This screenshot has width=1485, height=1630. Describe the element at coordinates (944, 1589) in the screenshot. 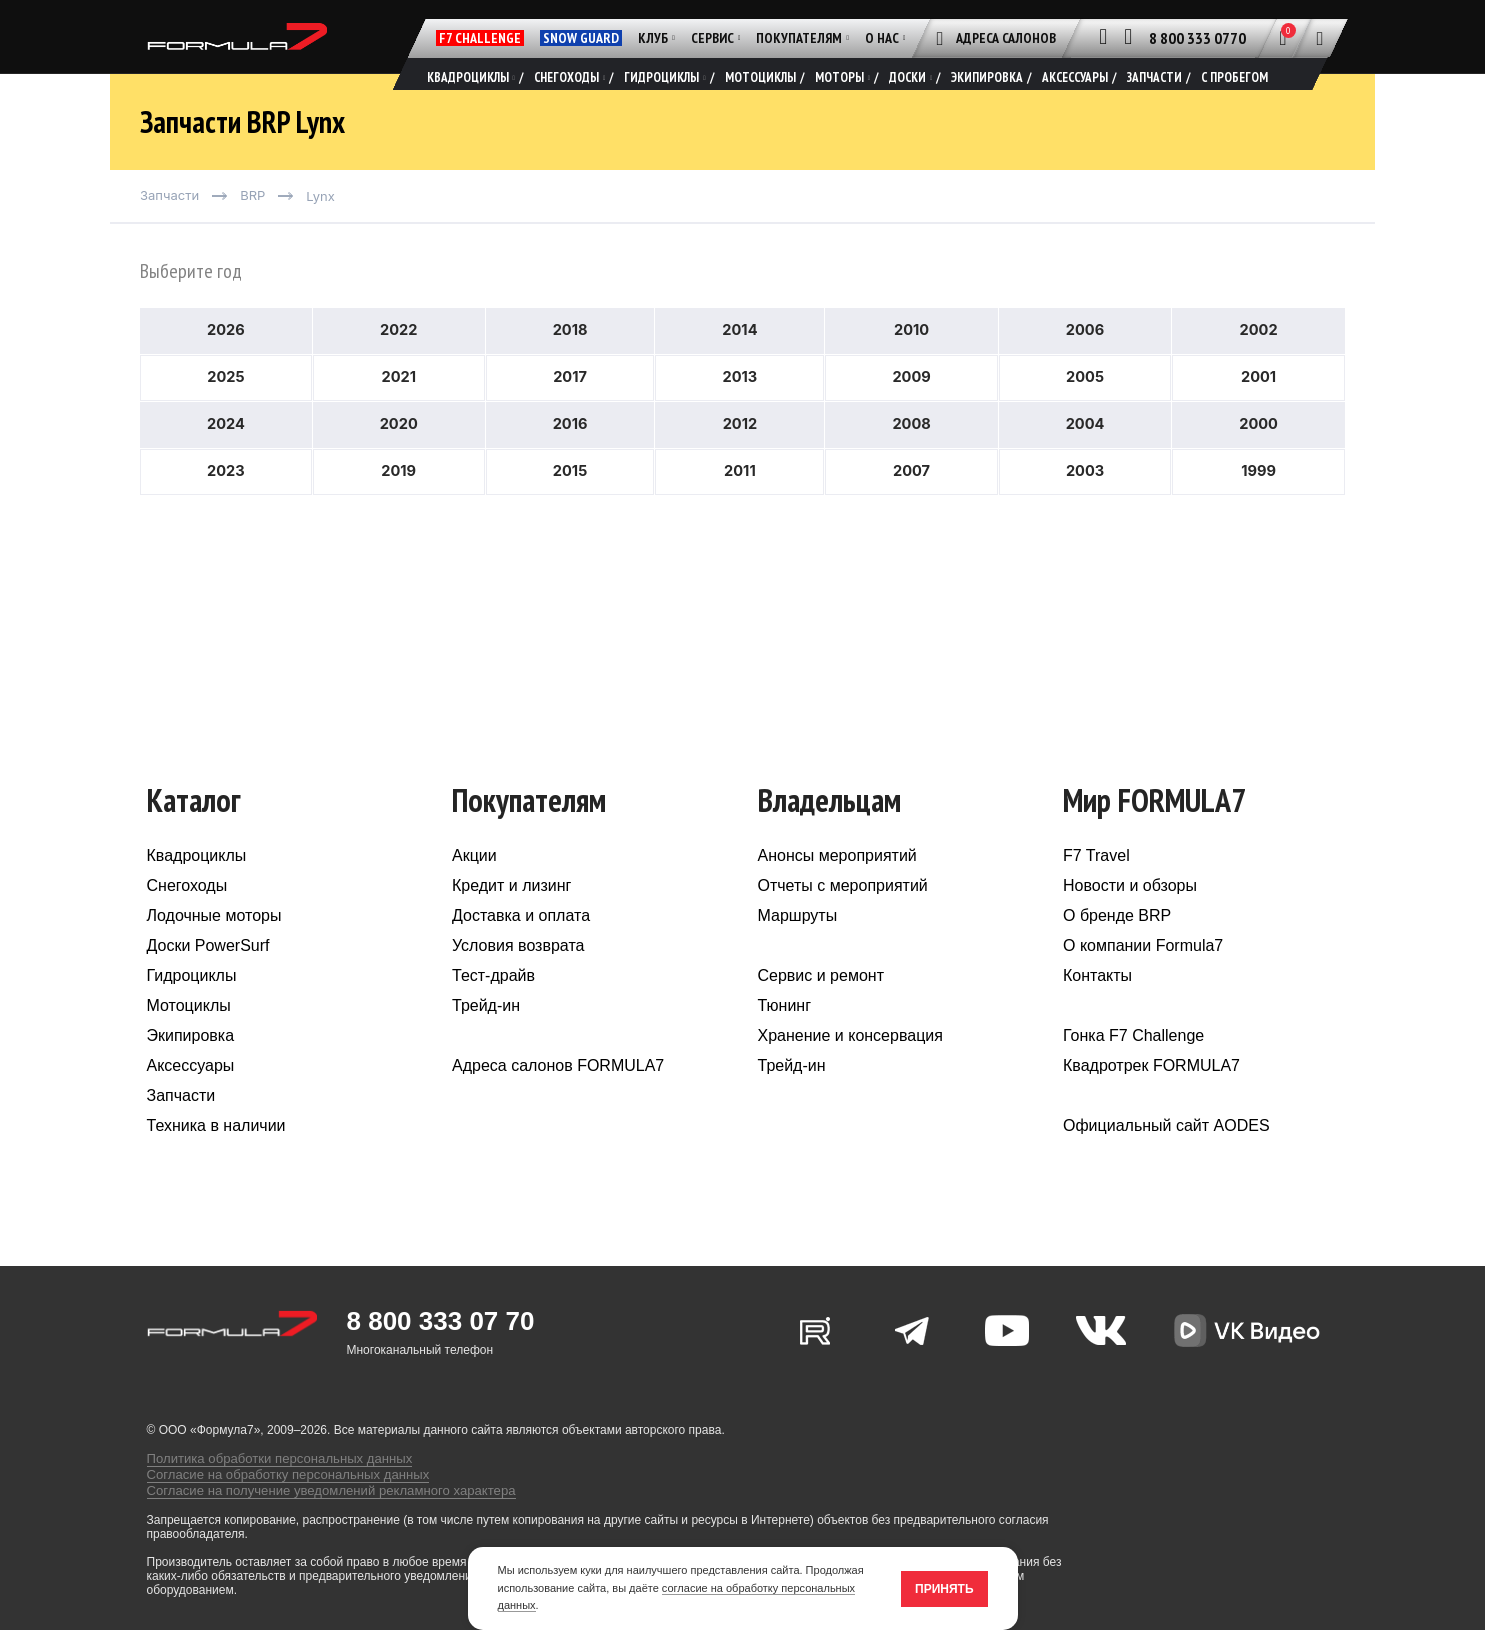

I see `Принять` at that location.